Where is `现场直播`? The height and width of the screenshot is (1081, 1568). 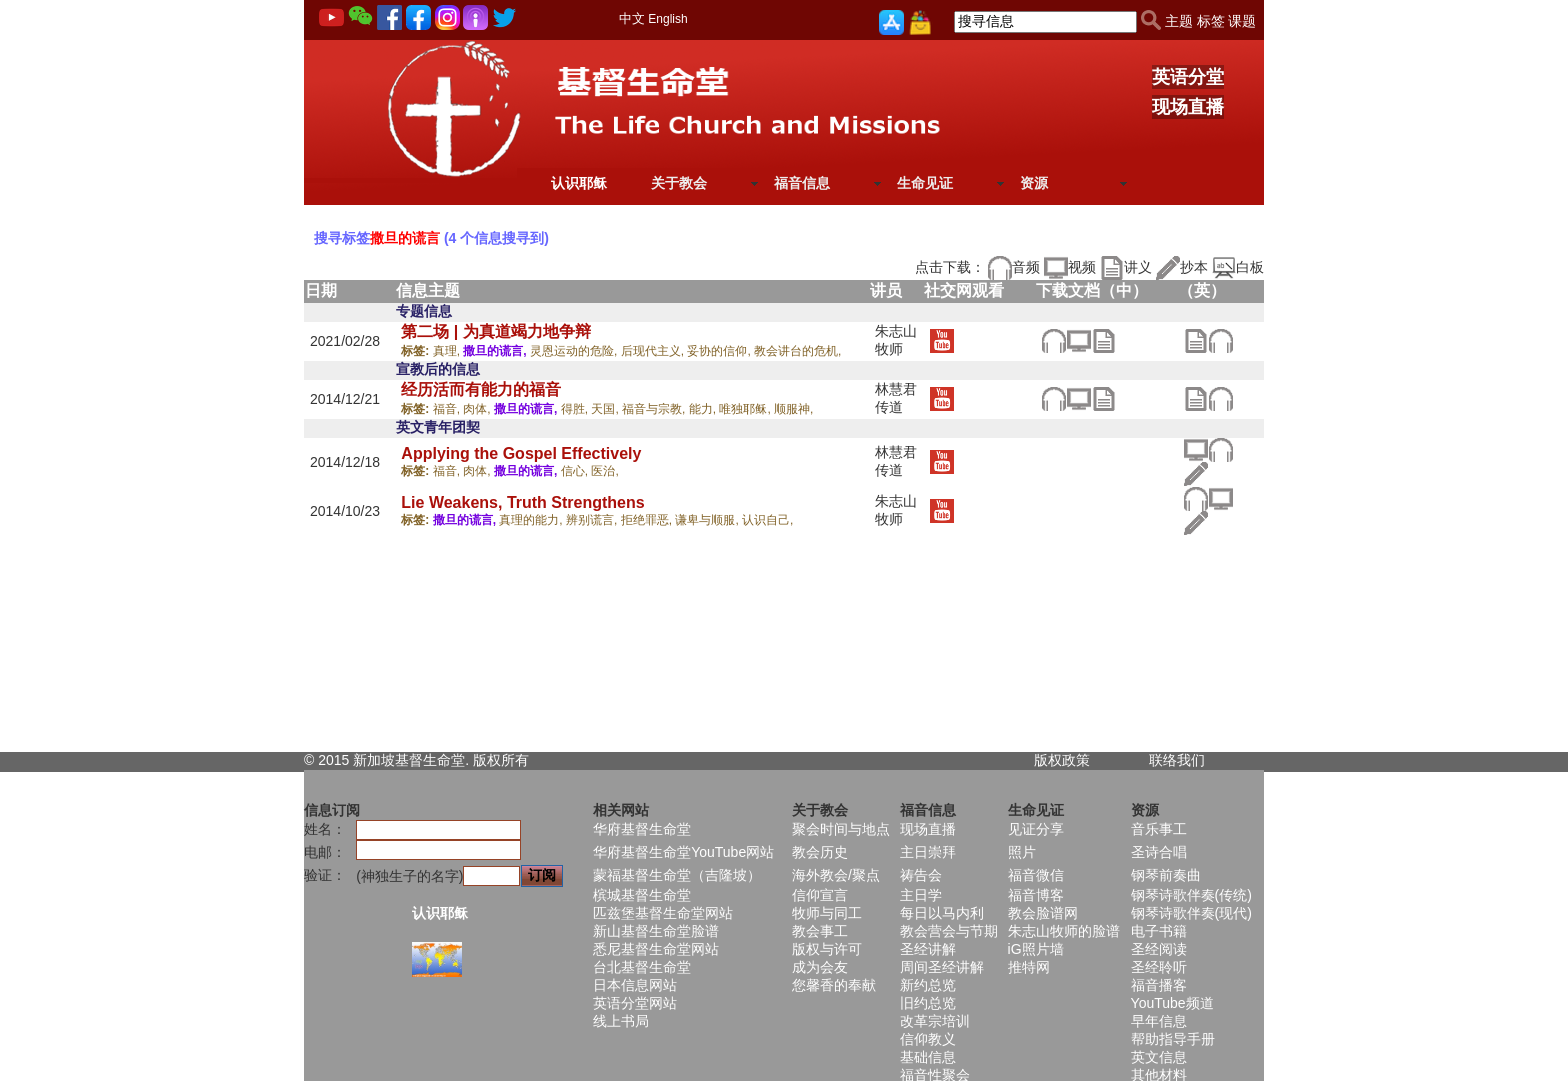 现场直播 is located at coordinates (1188, 107).